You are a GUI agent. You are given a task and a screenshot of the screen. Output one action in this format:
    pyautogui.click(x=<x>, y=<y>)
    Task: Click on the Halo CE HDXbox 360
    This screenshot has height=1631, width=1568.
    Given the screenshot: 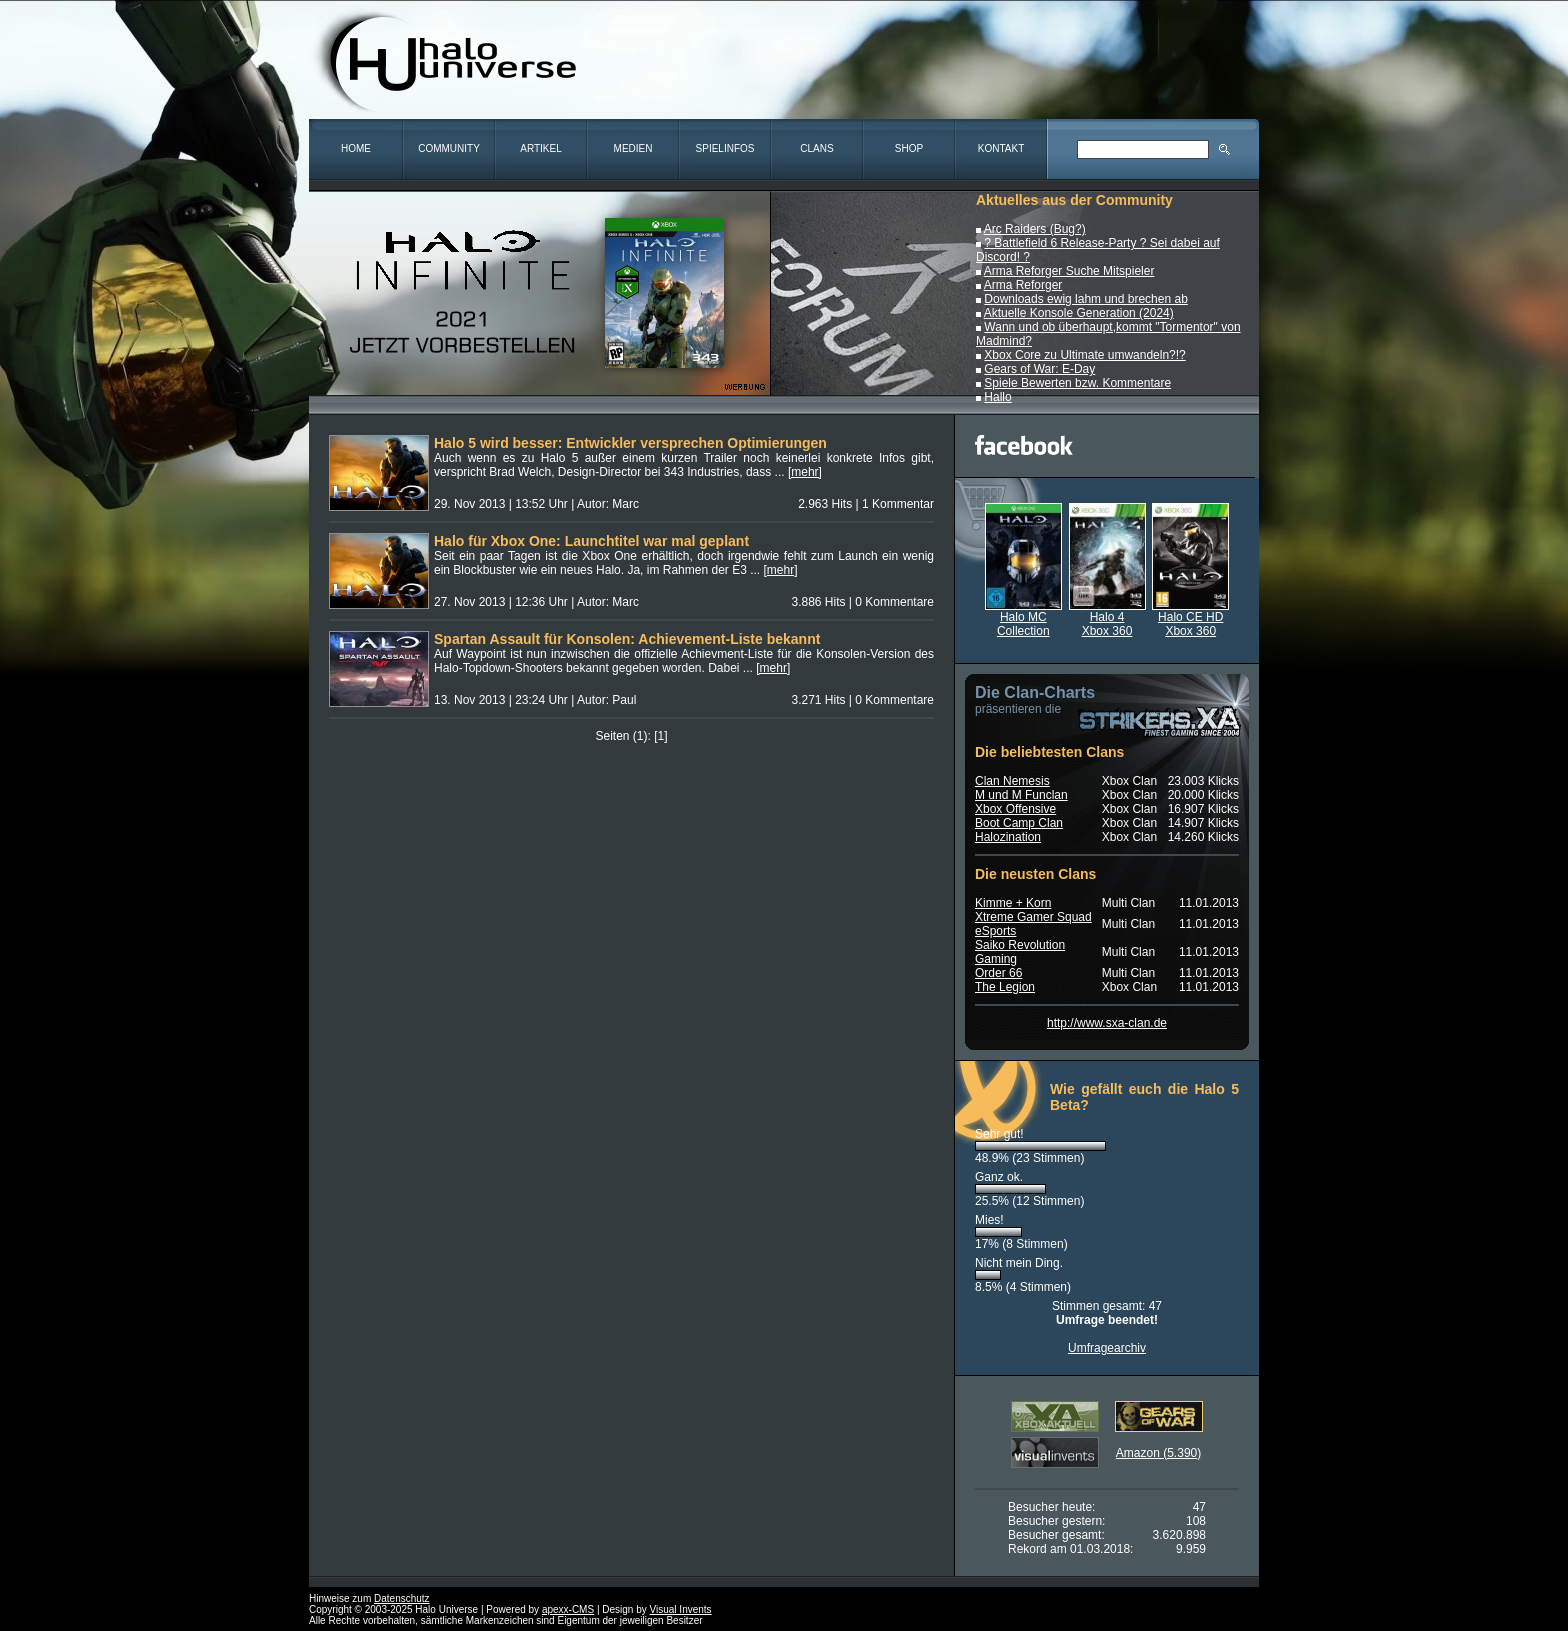 What is the action you would take?
    pyautogui.click(x=1190, y=618)
    